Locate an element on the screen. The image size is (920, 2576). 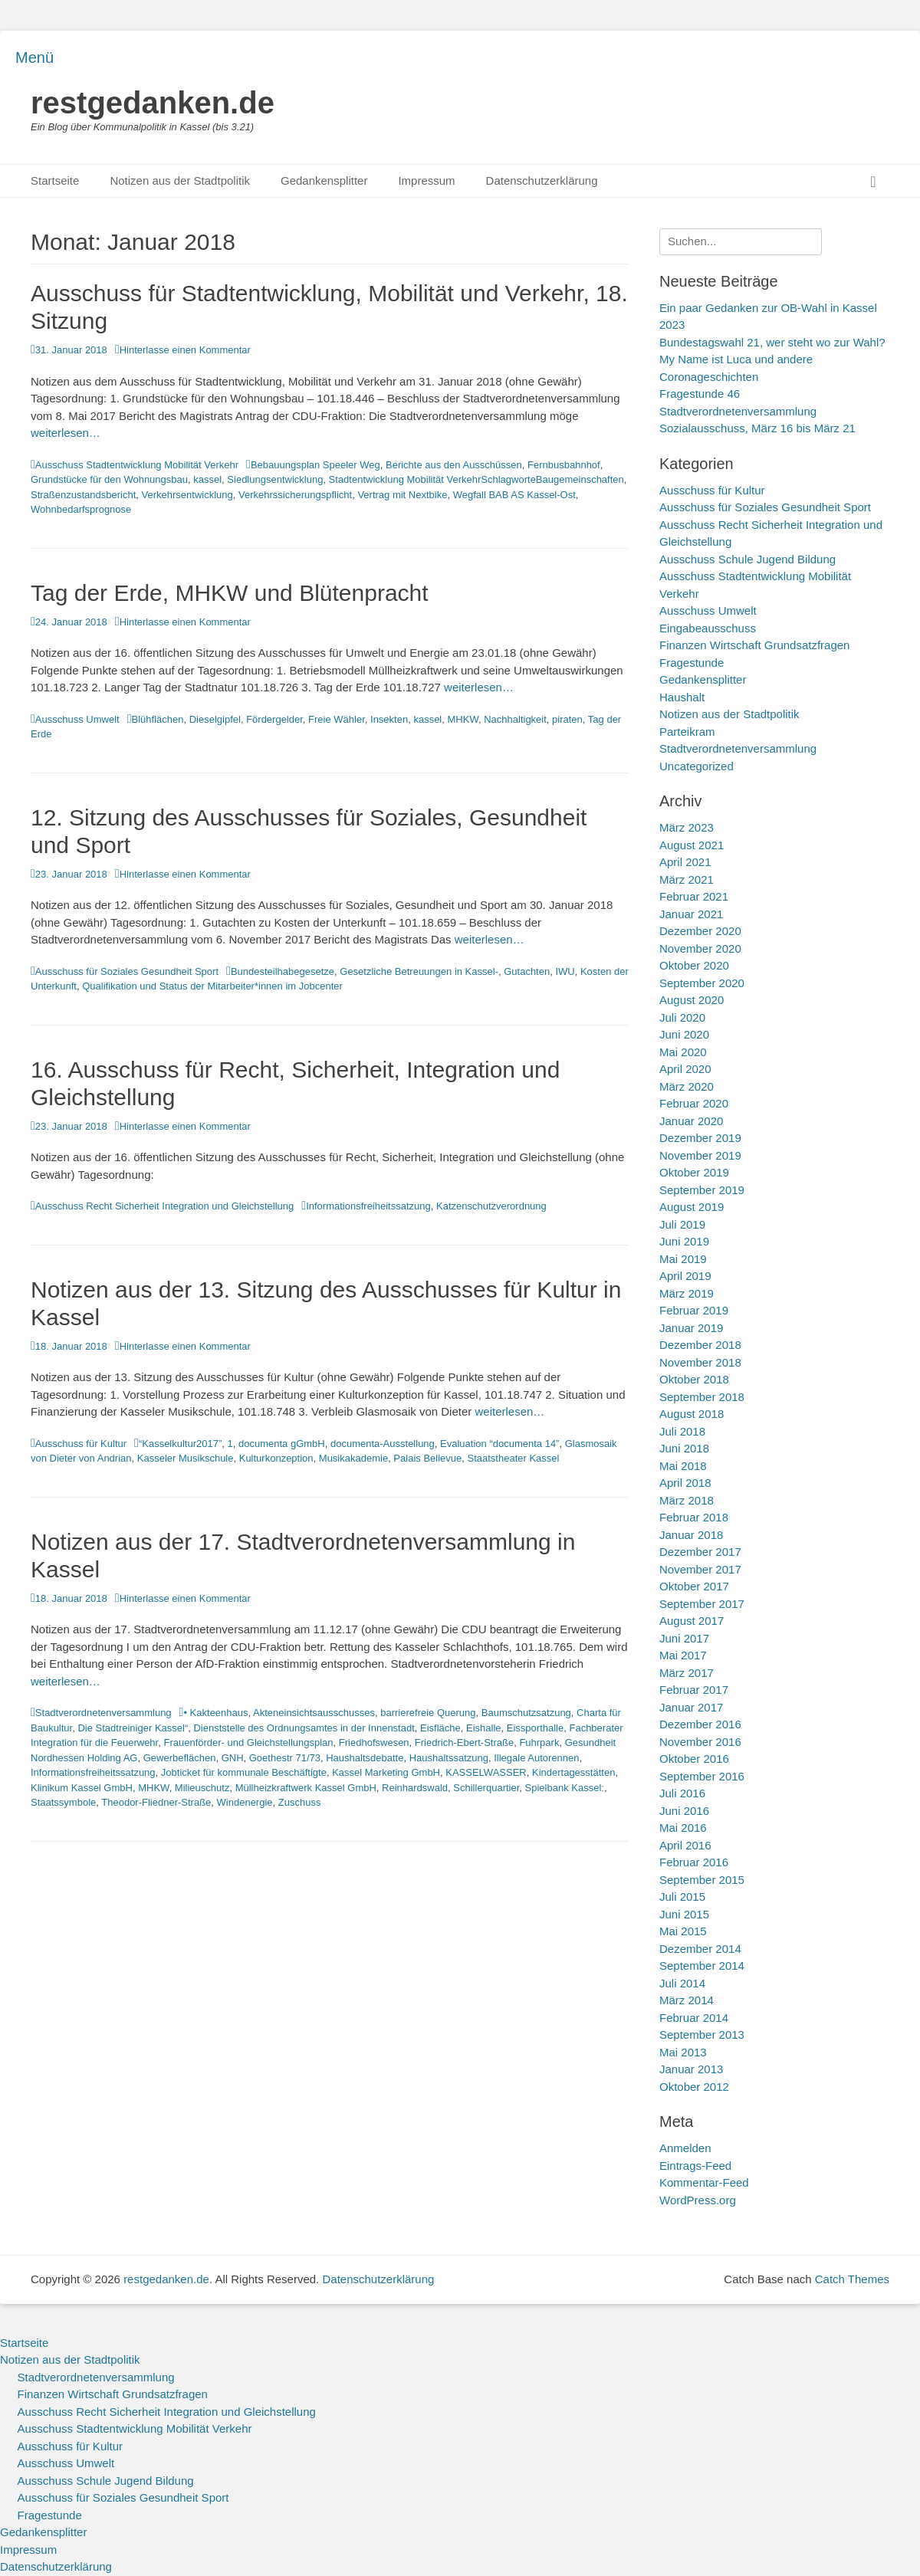
März 2019 is located at coordinates (686, 1293).